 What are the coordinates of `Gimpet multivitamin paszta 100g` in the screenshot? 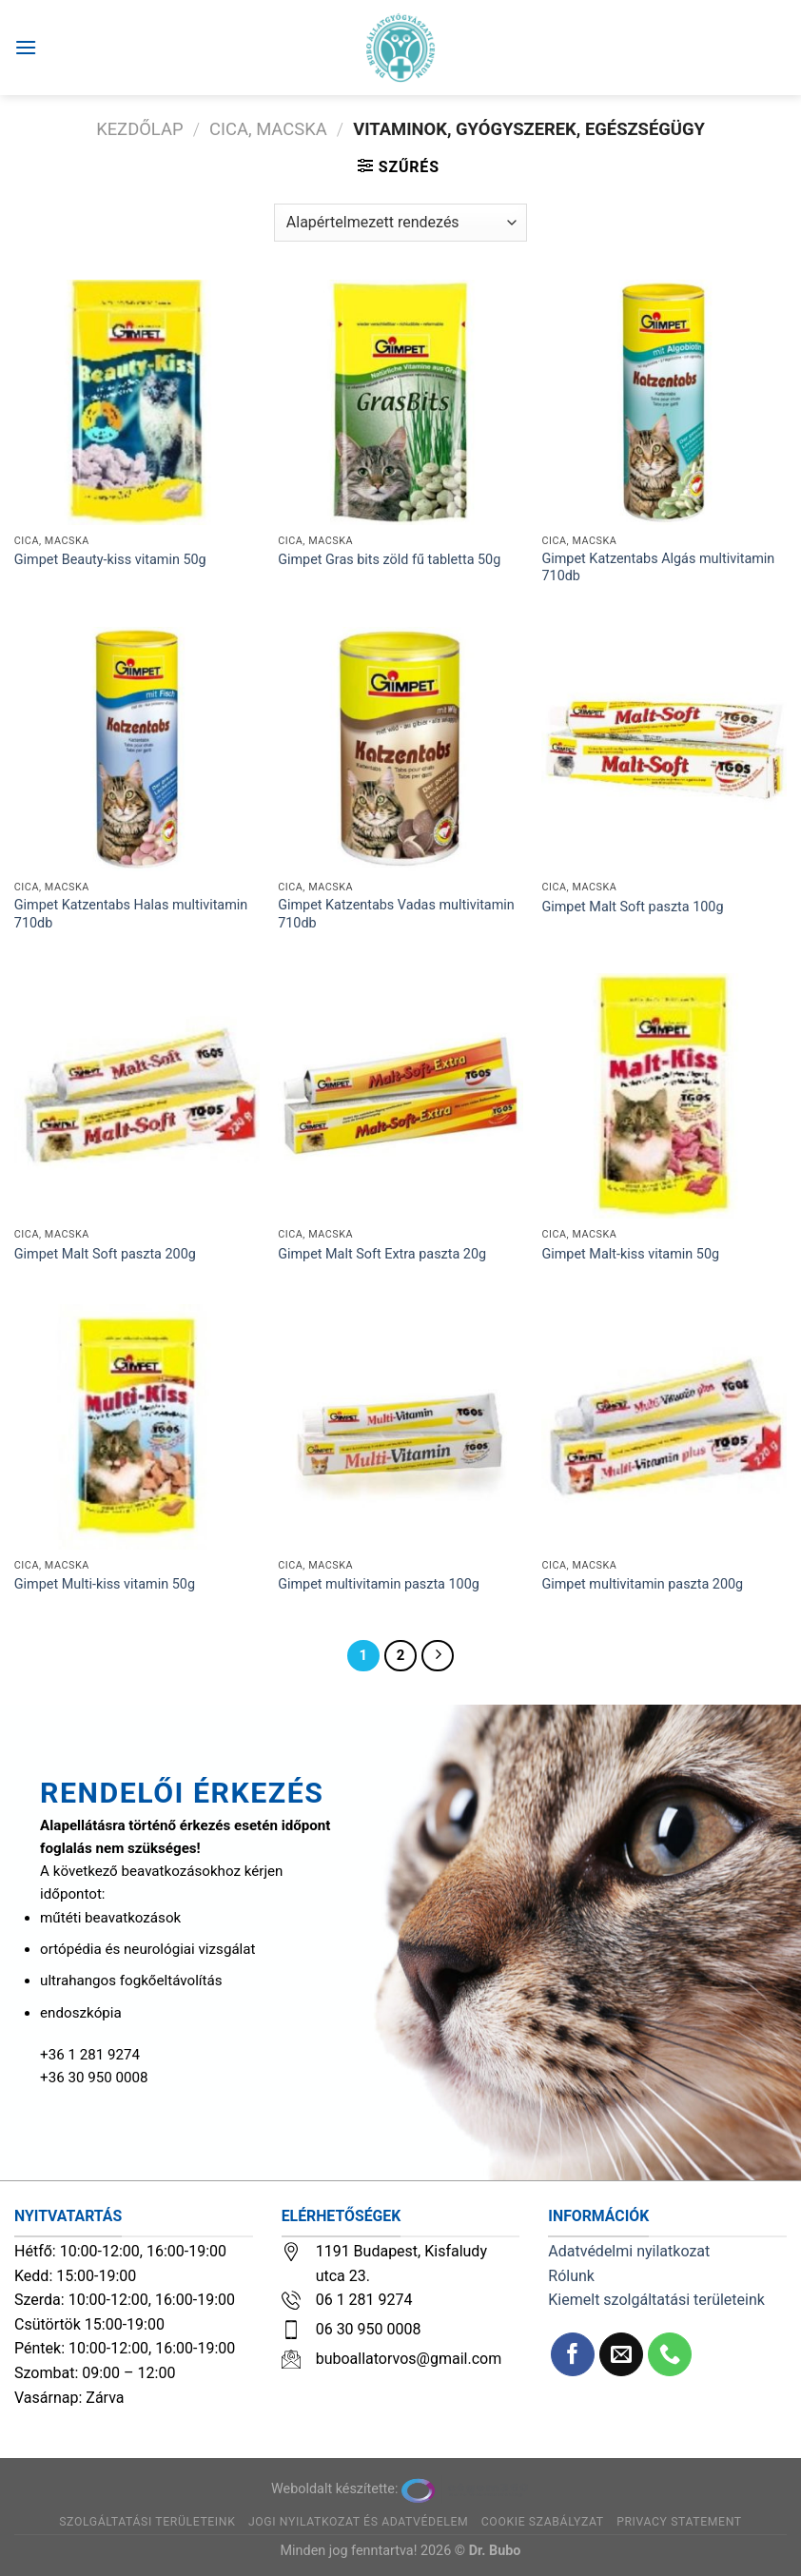 It's located at (378, 1584).